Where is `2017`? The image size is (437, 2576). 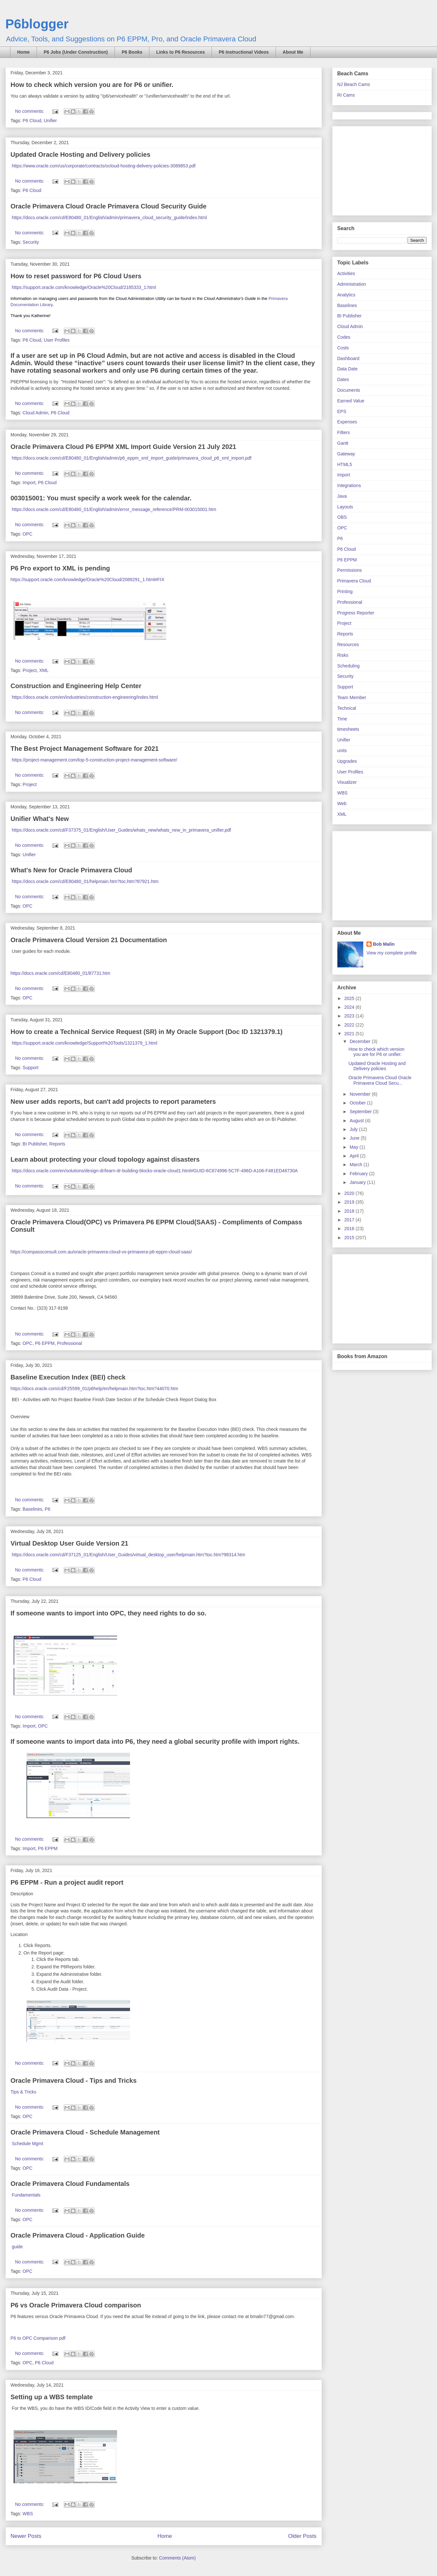
2017 is located at coordinates (349, 1219).